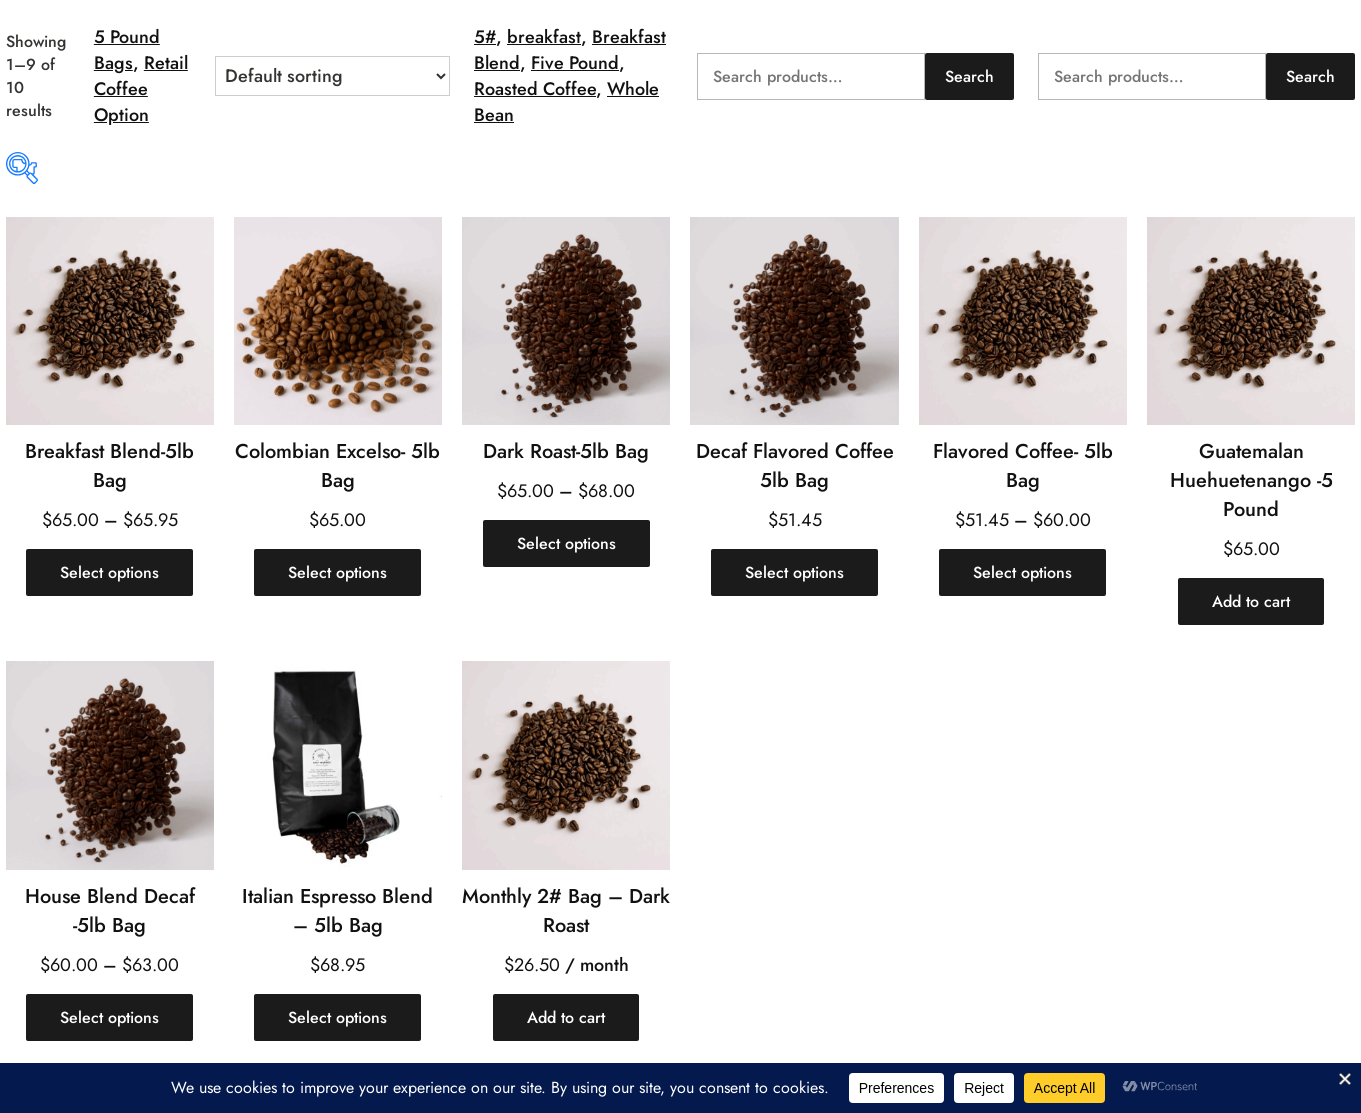 Image resolution: width=1361 pixels, height=1113 pixels. I want to click on Colombian Excelso- 5lb Bag, so click(337, 466).